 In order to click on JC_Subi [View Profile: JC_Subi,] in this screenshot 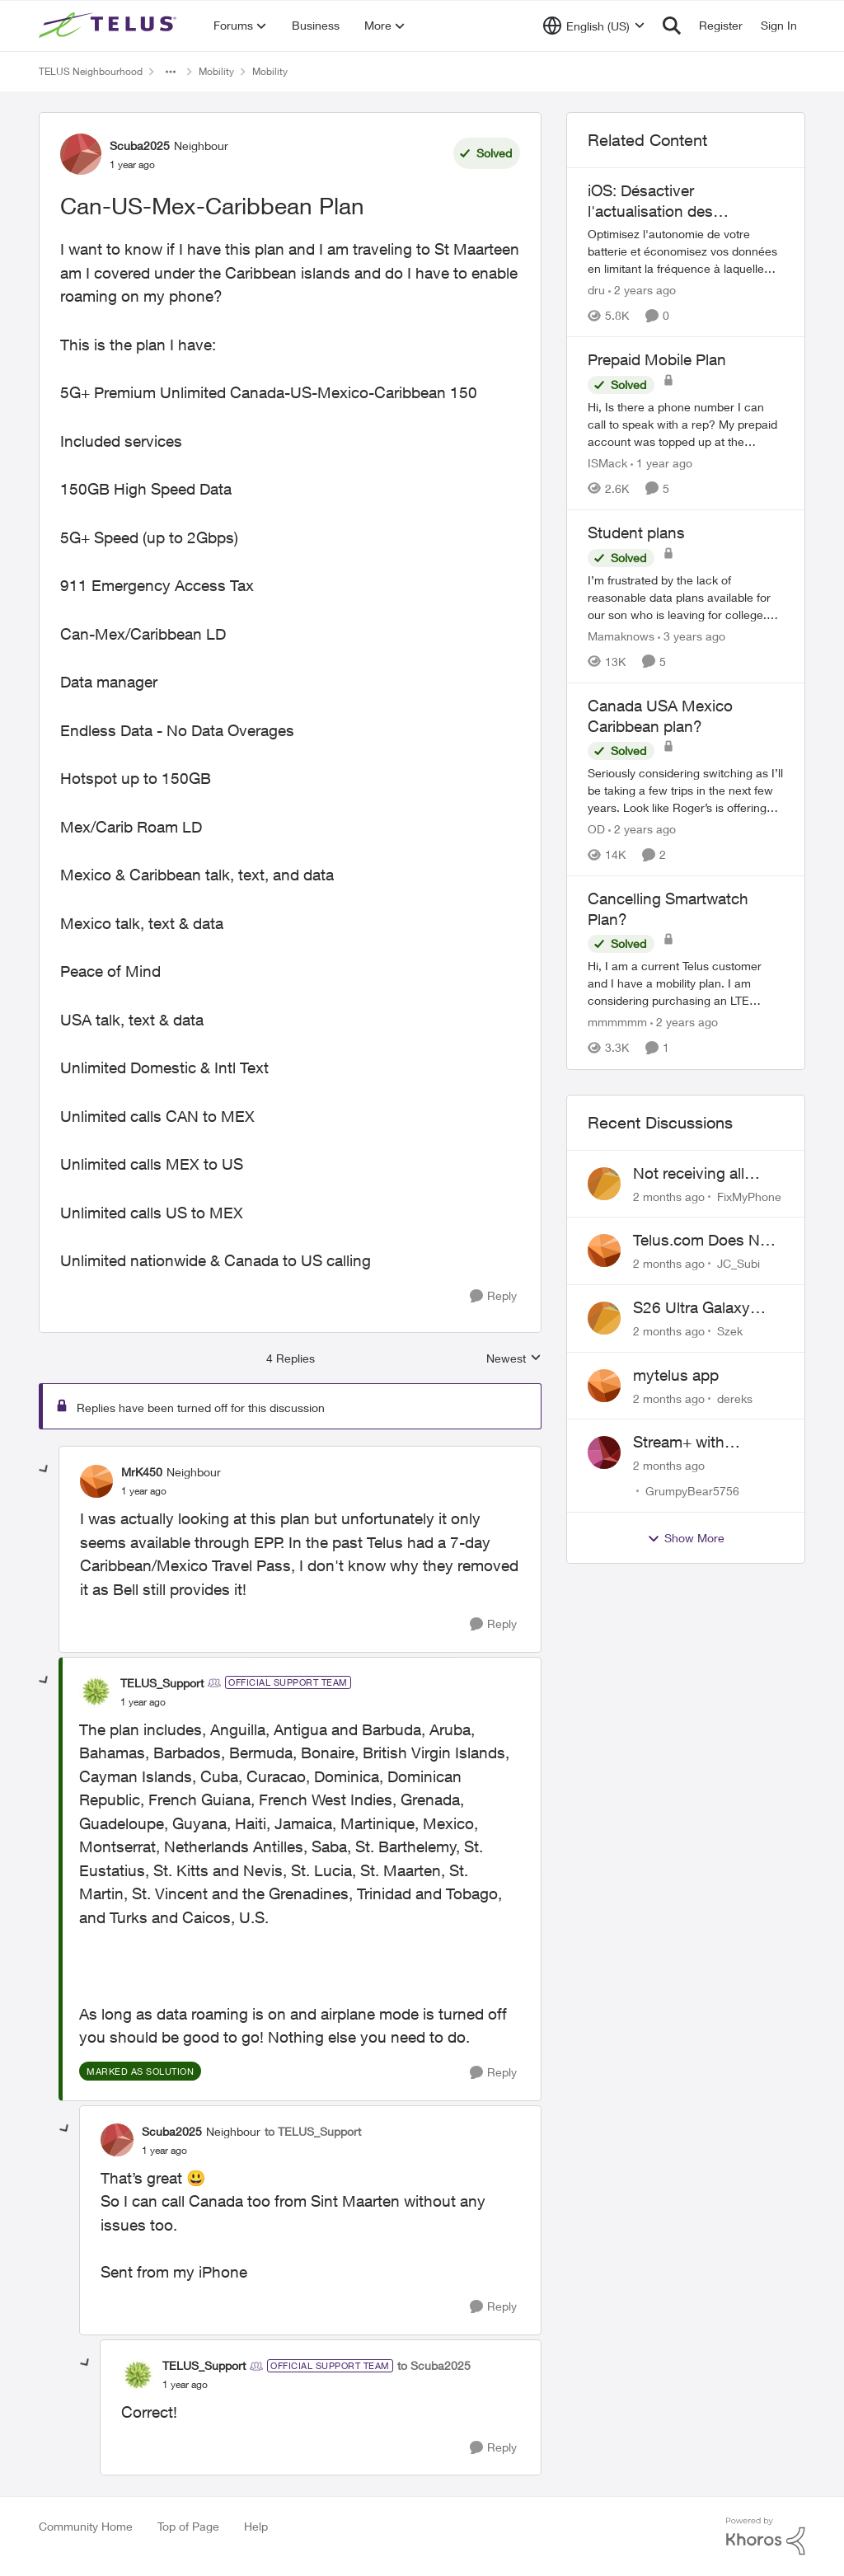, I will do `click(738, 1263)`.